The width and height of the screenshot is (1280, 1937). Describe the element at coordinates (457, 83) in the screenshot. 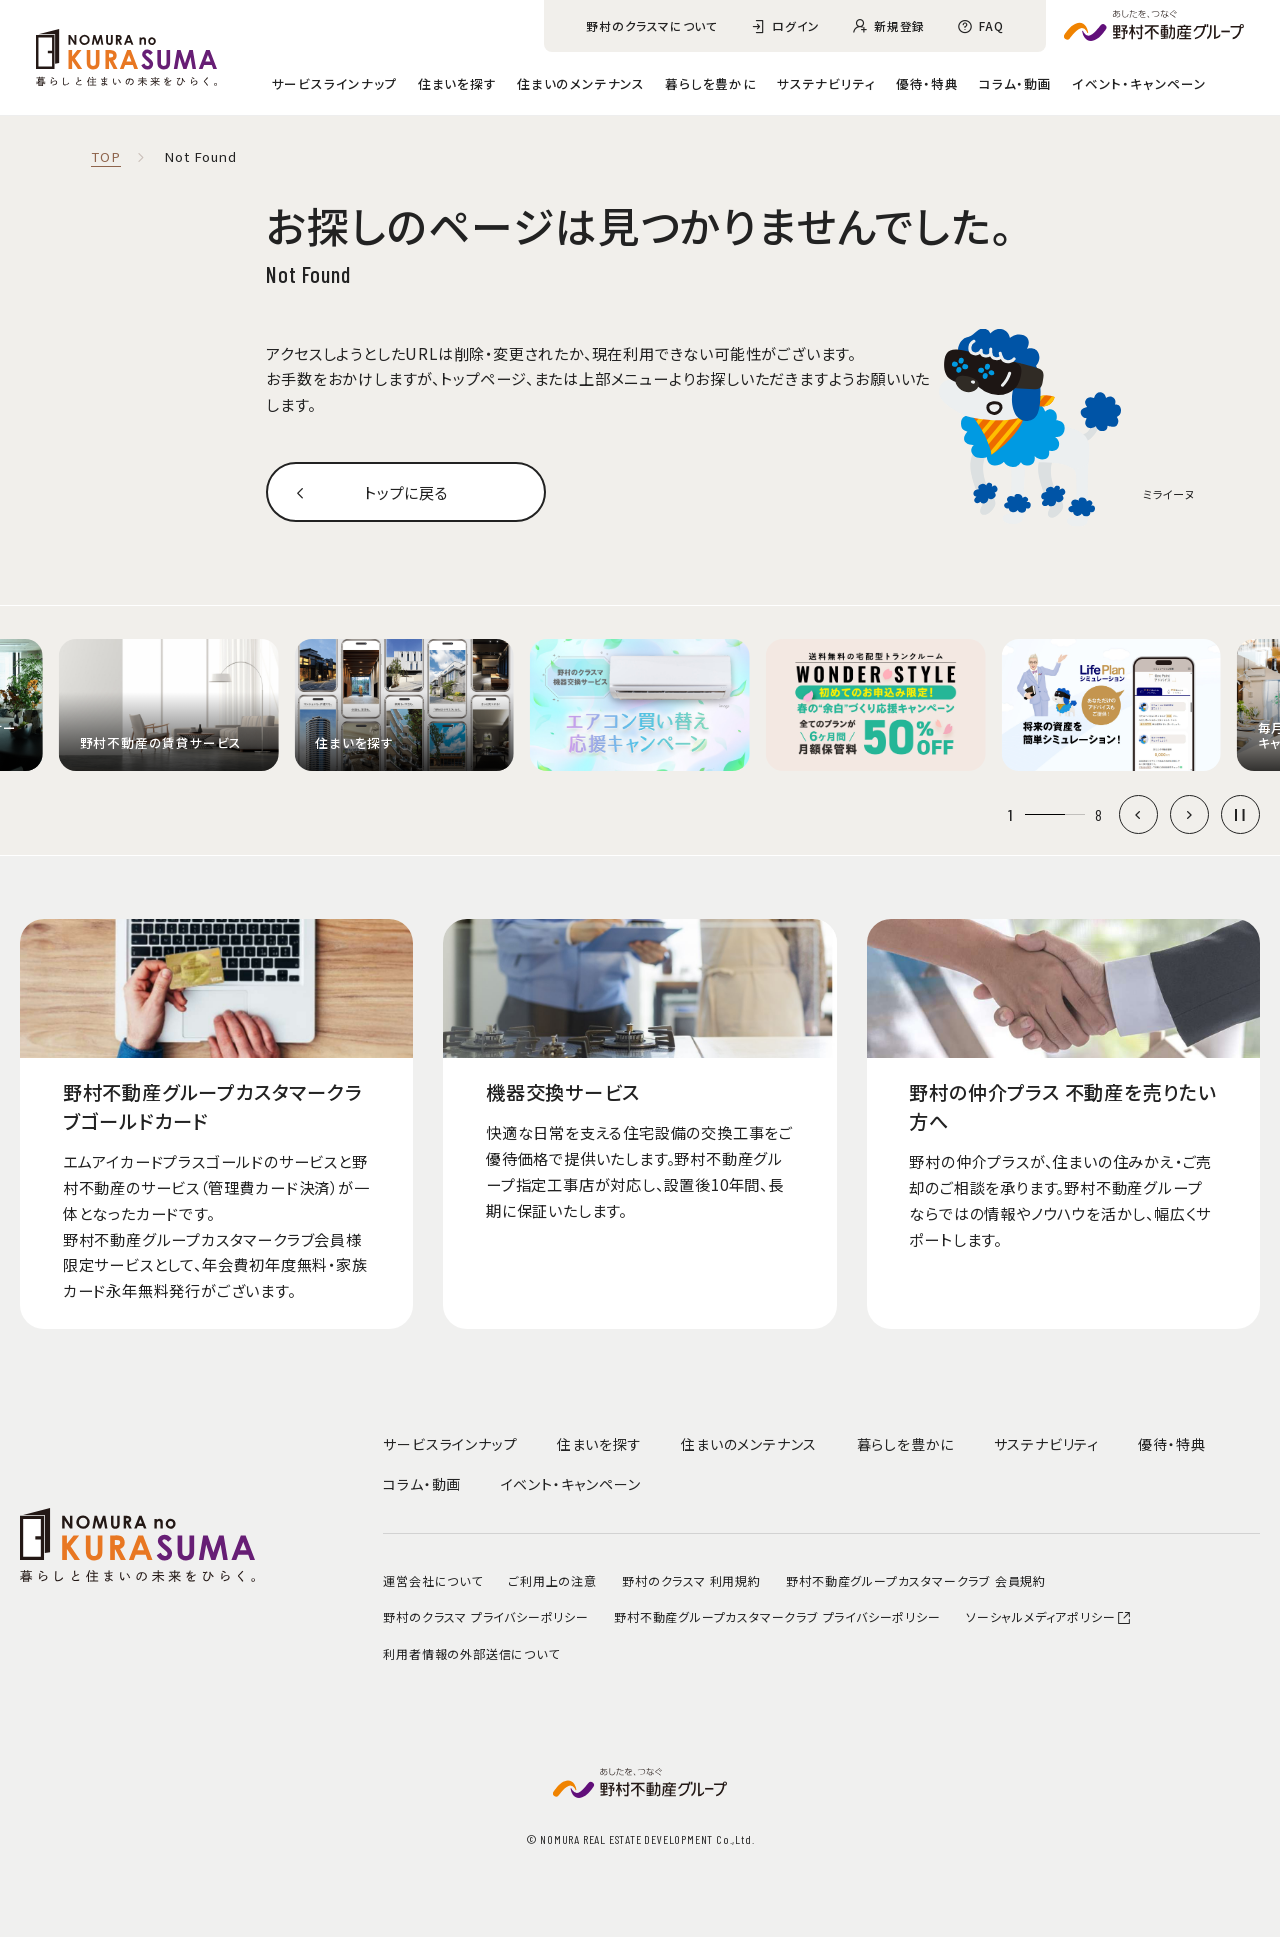

I see `住まいを探す` at that location.